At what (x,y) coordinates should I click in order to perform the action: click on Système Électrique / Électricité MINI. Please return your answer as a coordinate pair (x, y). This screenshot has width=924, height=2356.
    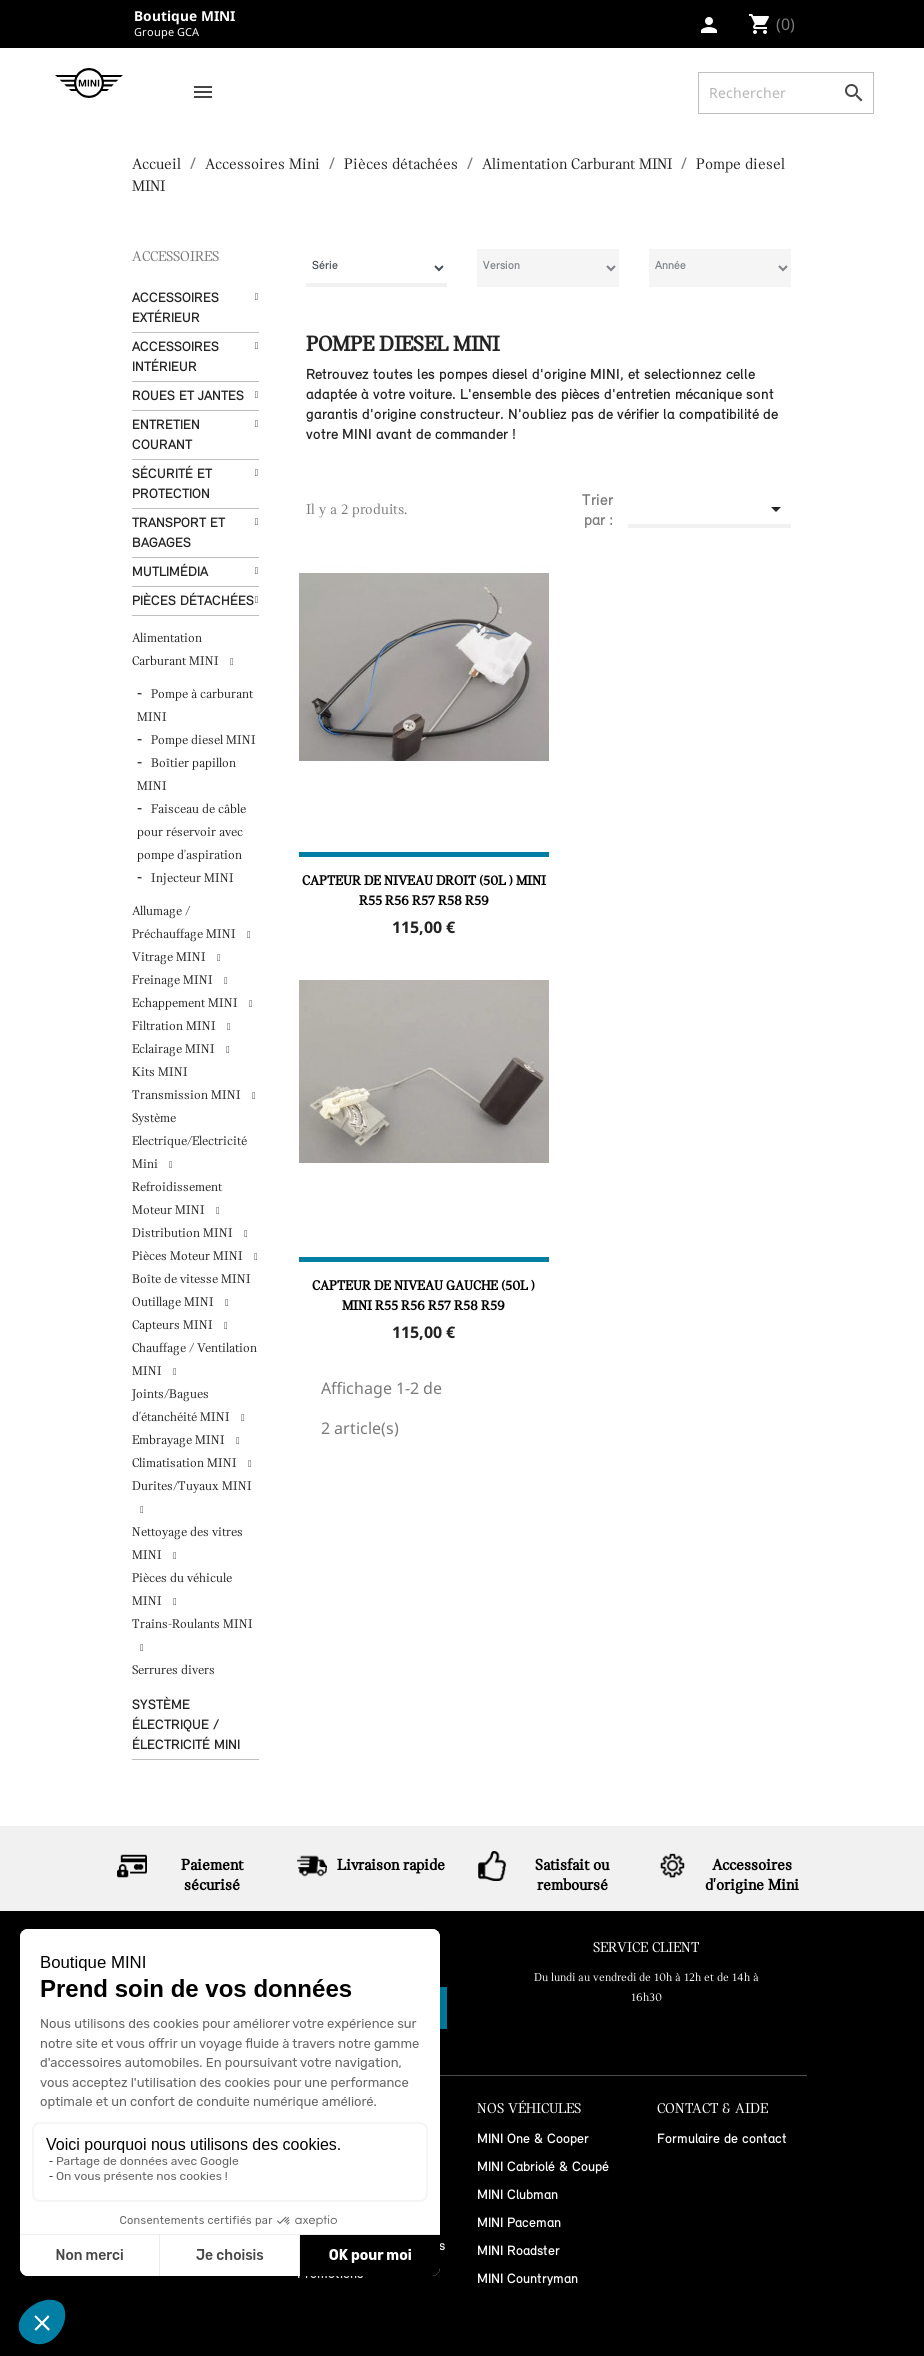
    Looking at the image, I should click on (186, 1725).